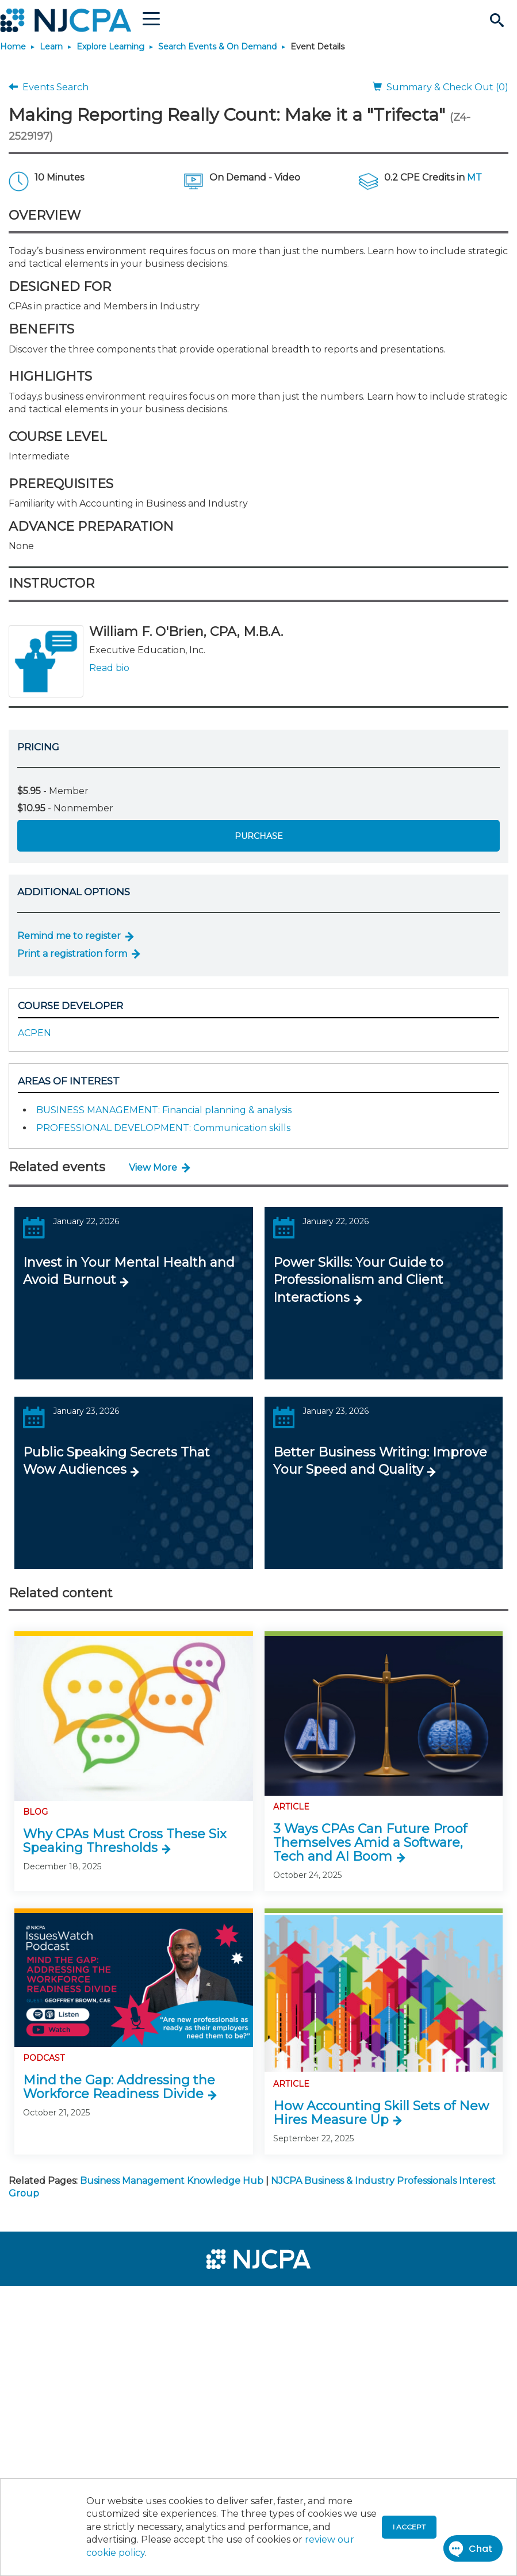 Image resolution: width=517 pixels, height=2576 pixels. Describe the element at coordinates (259, 836) in the screenshot. I see `Purchase` at that location.